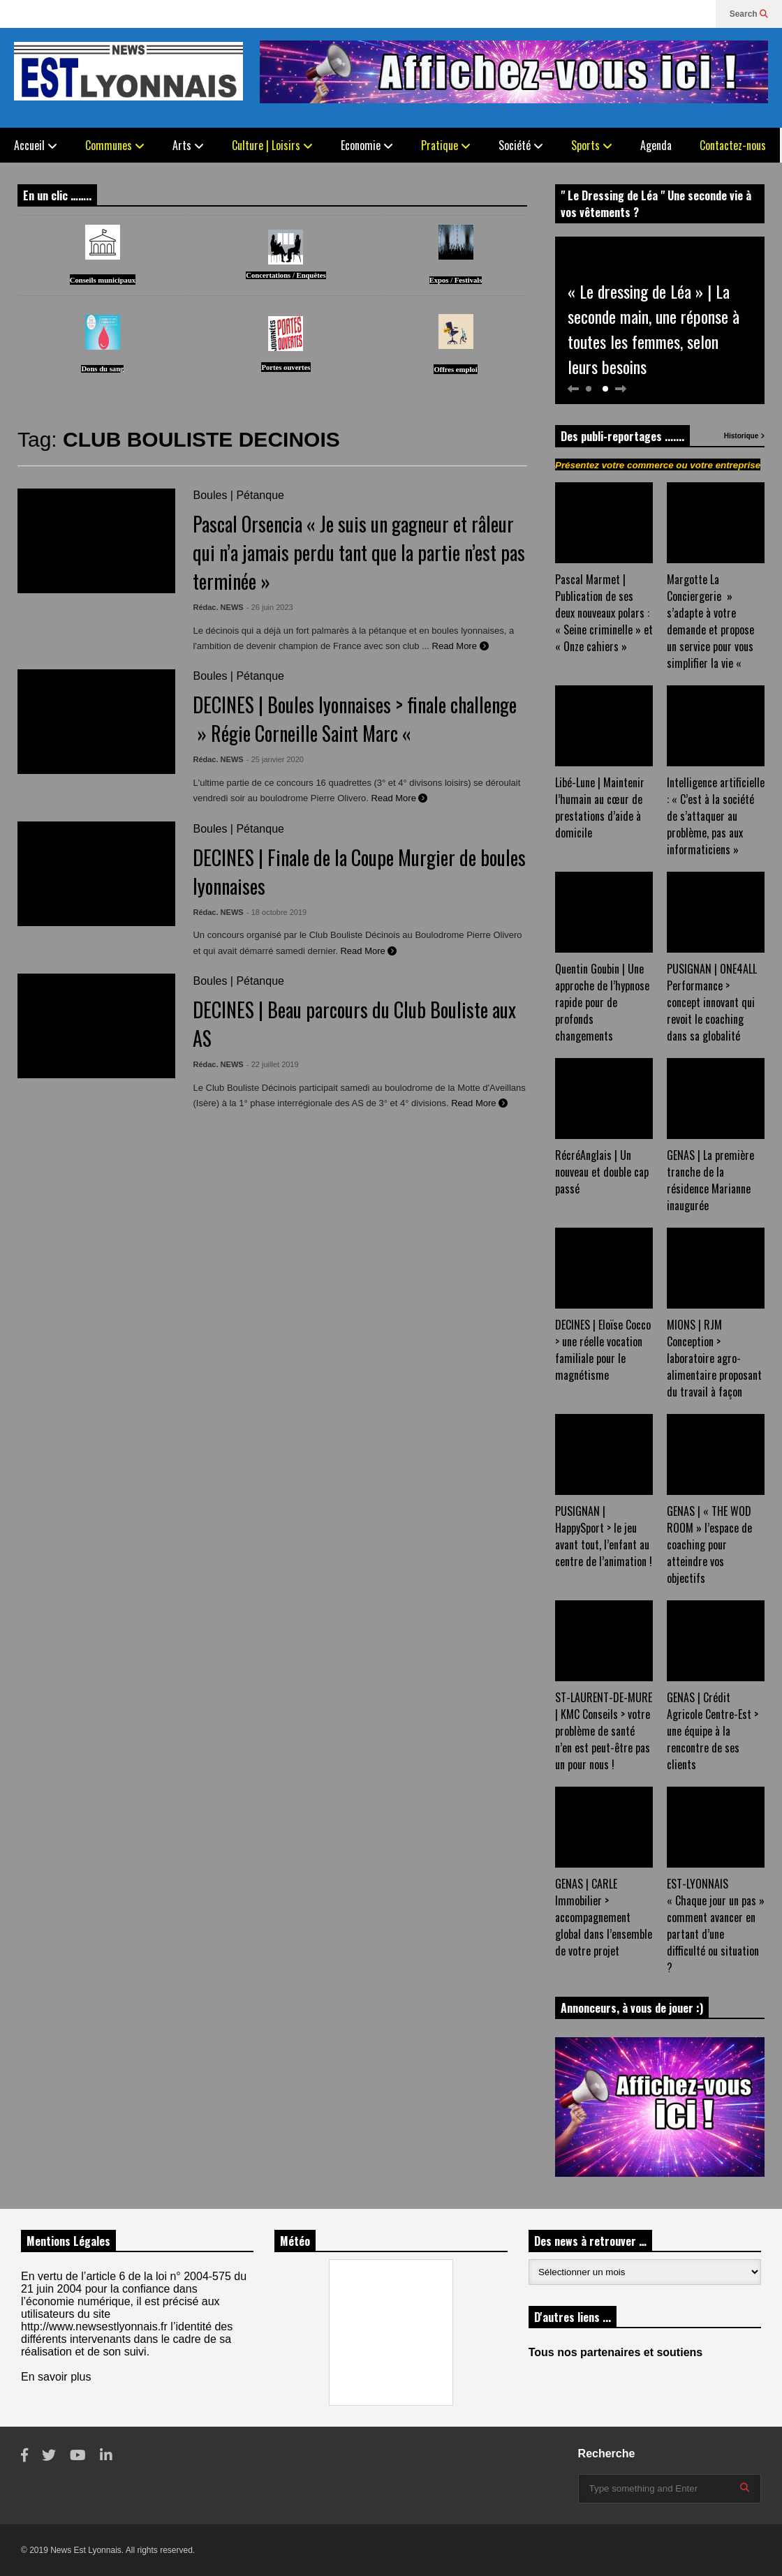 Image resolution: width=782 pixels, height=2576 pixels. What do you see at coordinates (591, 145) in the screenshot?
I see `Sports` at bounding box center [591, 145].